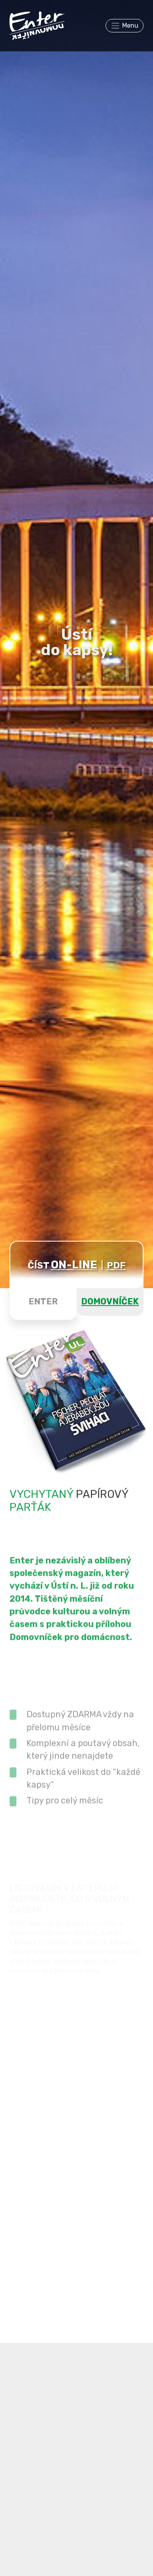 The image size is (153, 2576). Describe the element at coordinates (43, 1301) in the screenshot. I see `ENTER` at that location.